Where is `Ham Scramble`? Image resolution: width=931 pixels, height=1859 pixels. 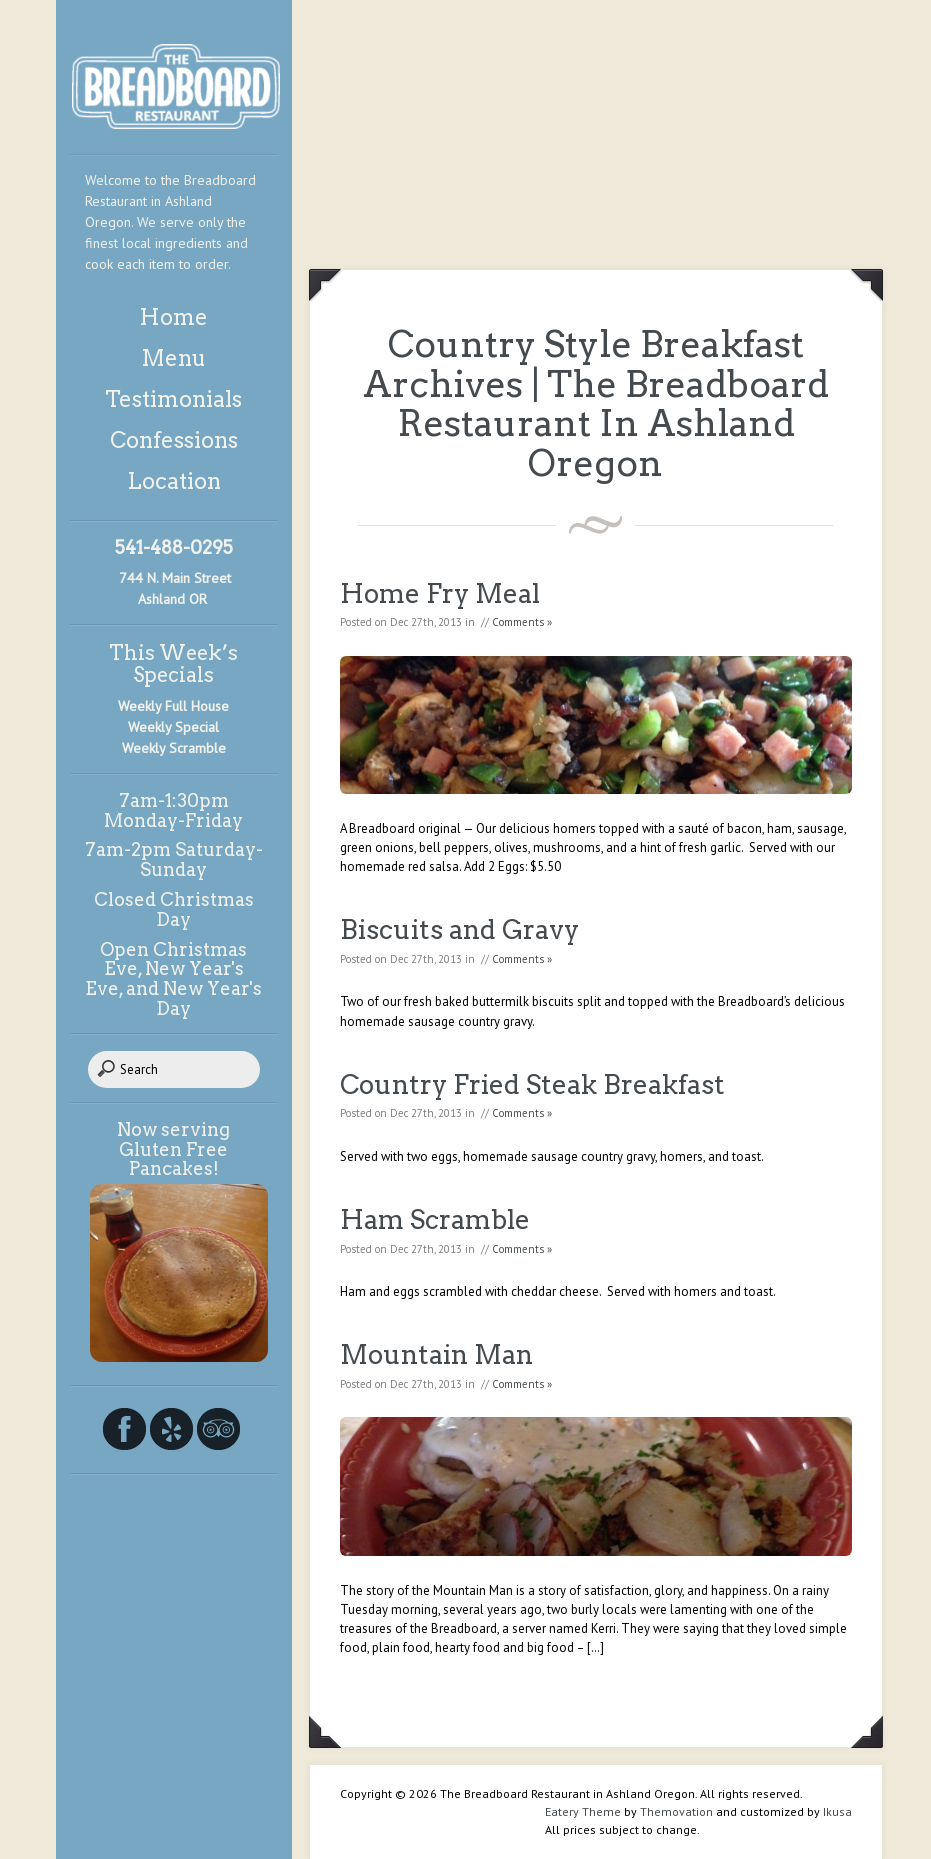 Ham Scramble is located at coordinates (435, 1219).